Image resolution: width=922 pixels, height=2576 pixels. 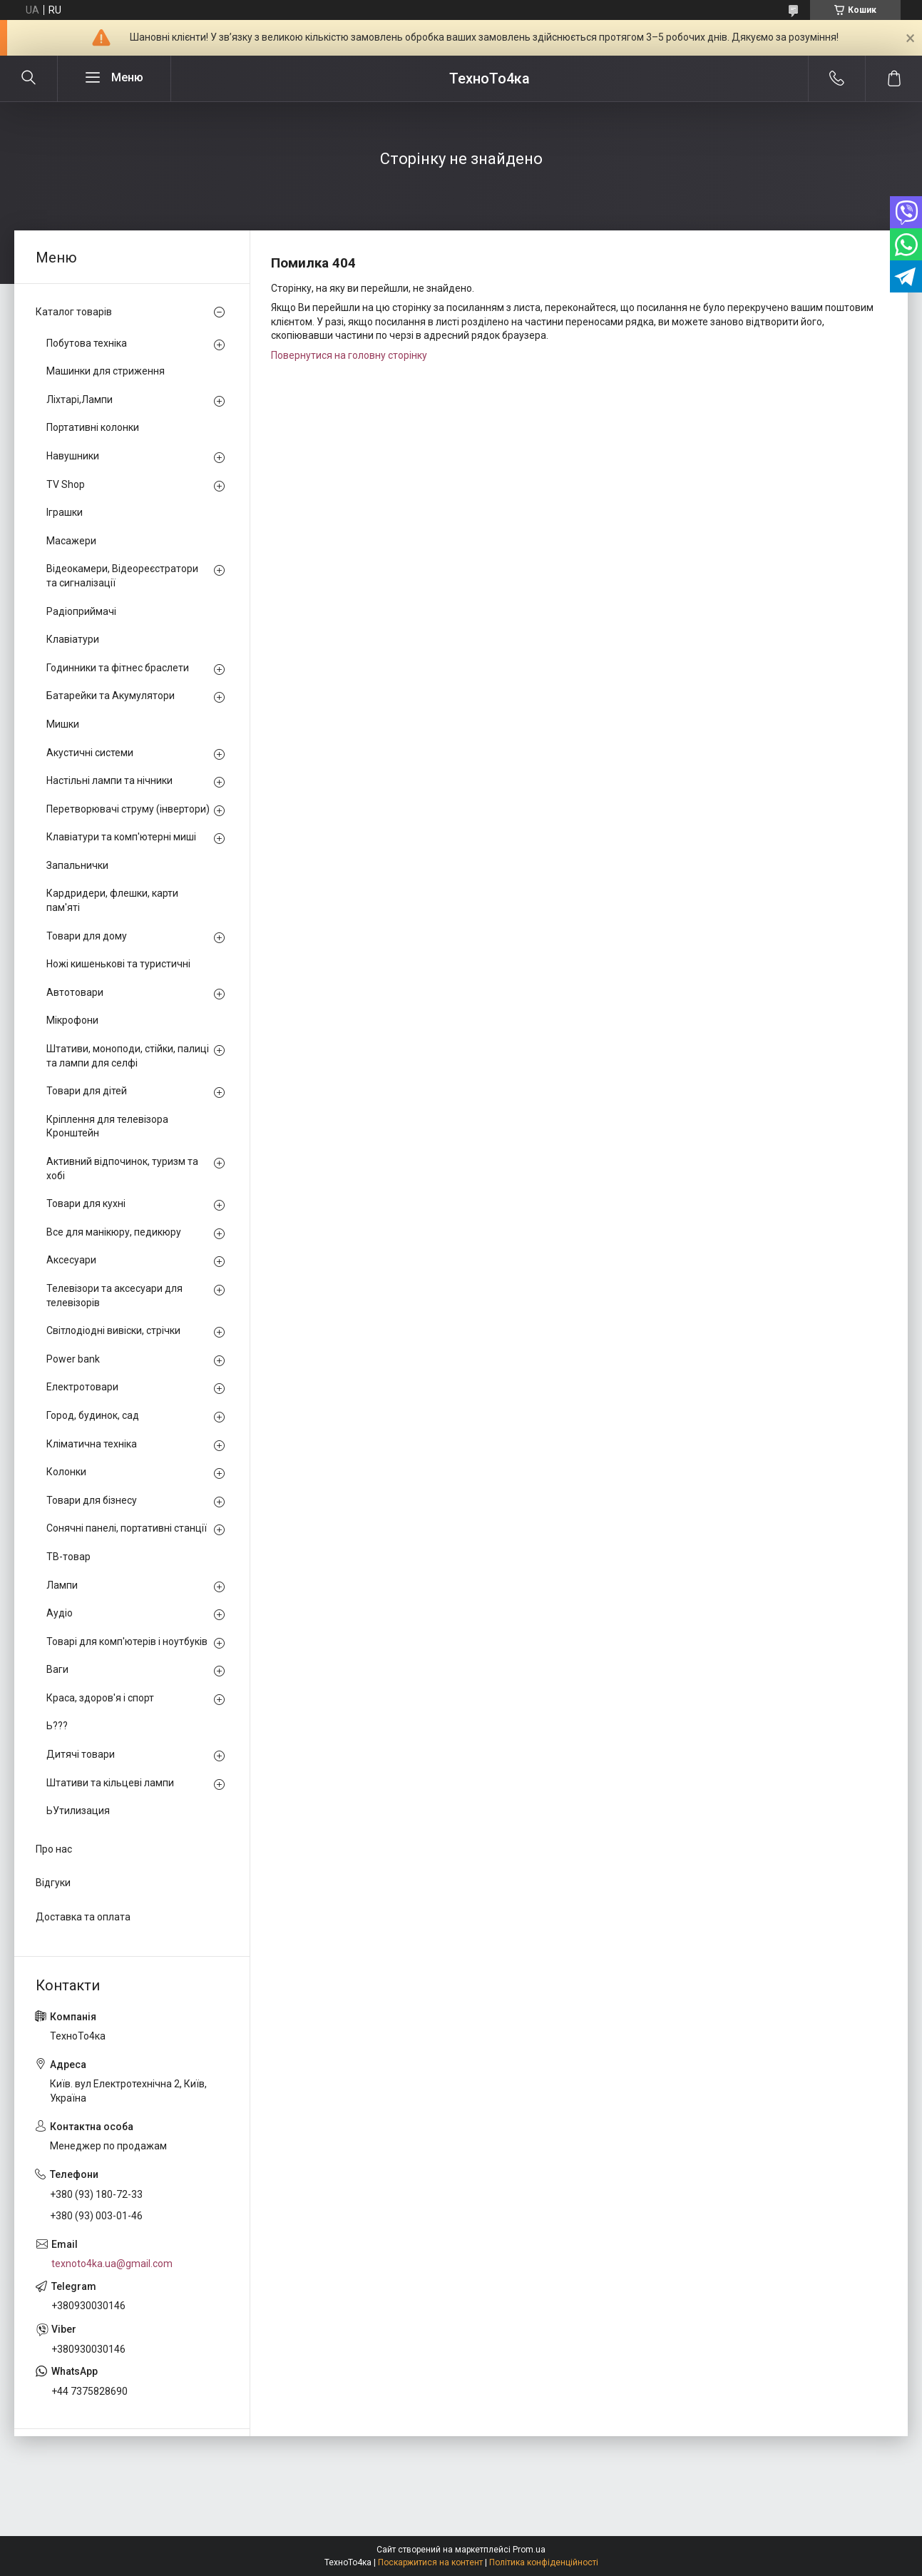 What do you see at coordinates (100, 1698) in the screenshot?
I see `Краса, здоров'я і спорт` at bounding box center [100, 1698].